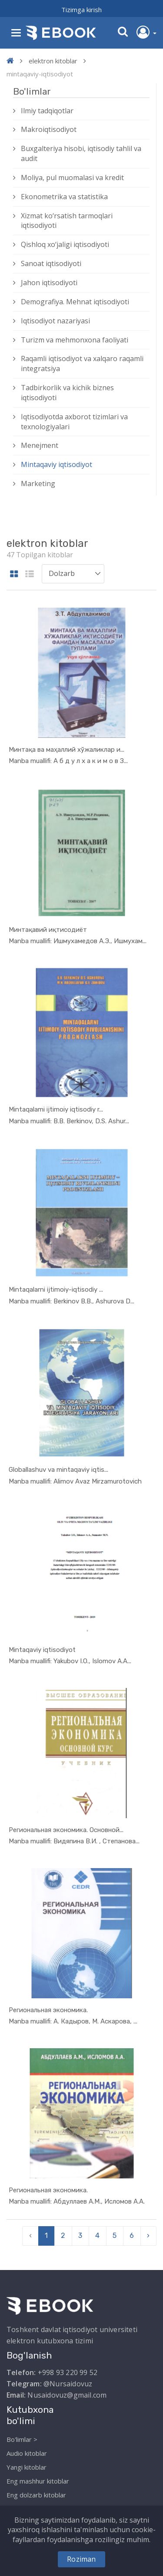  Describe the element at coordinates (36, 2494) in the screenshot. I see `Eng dolzarb kitoblar` at that location.